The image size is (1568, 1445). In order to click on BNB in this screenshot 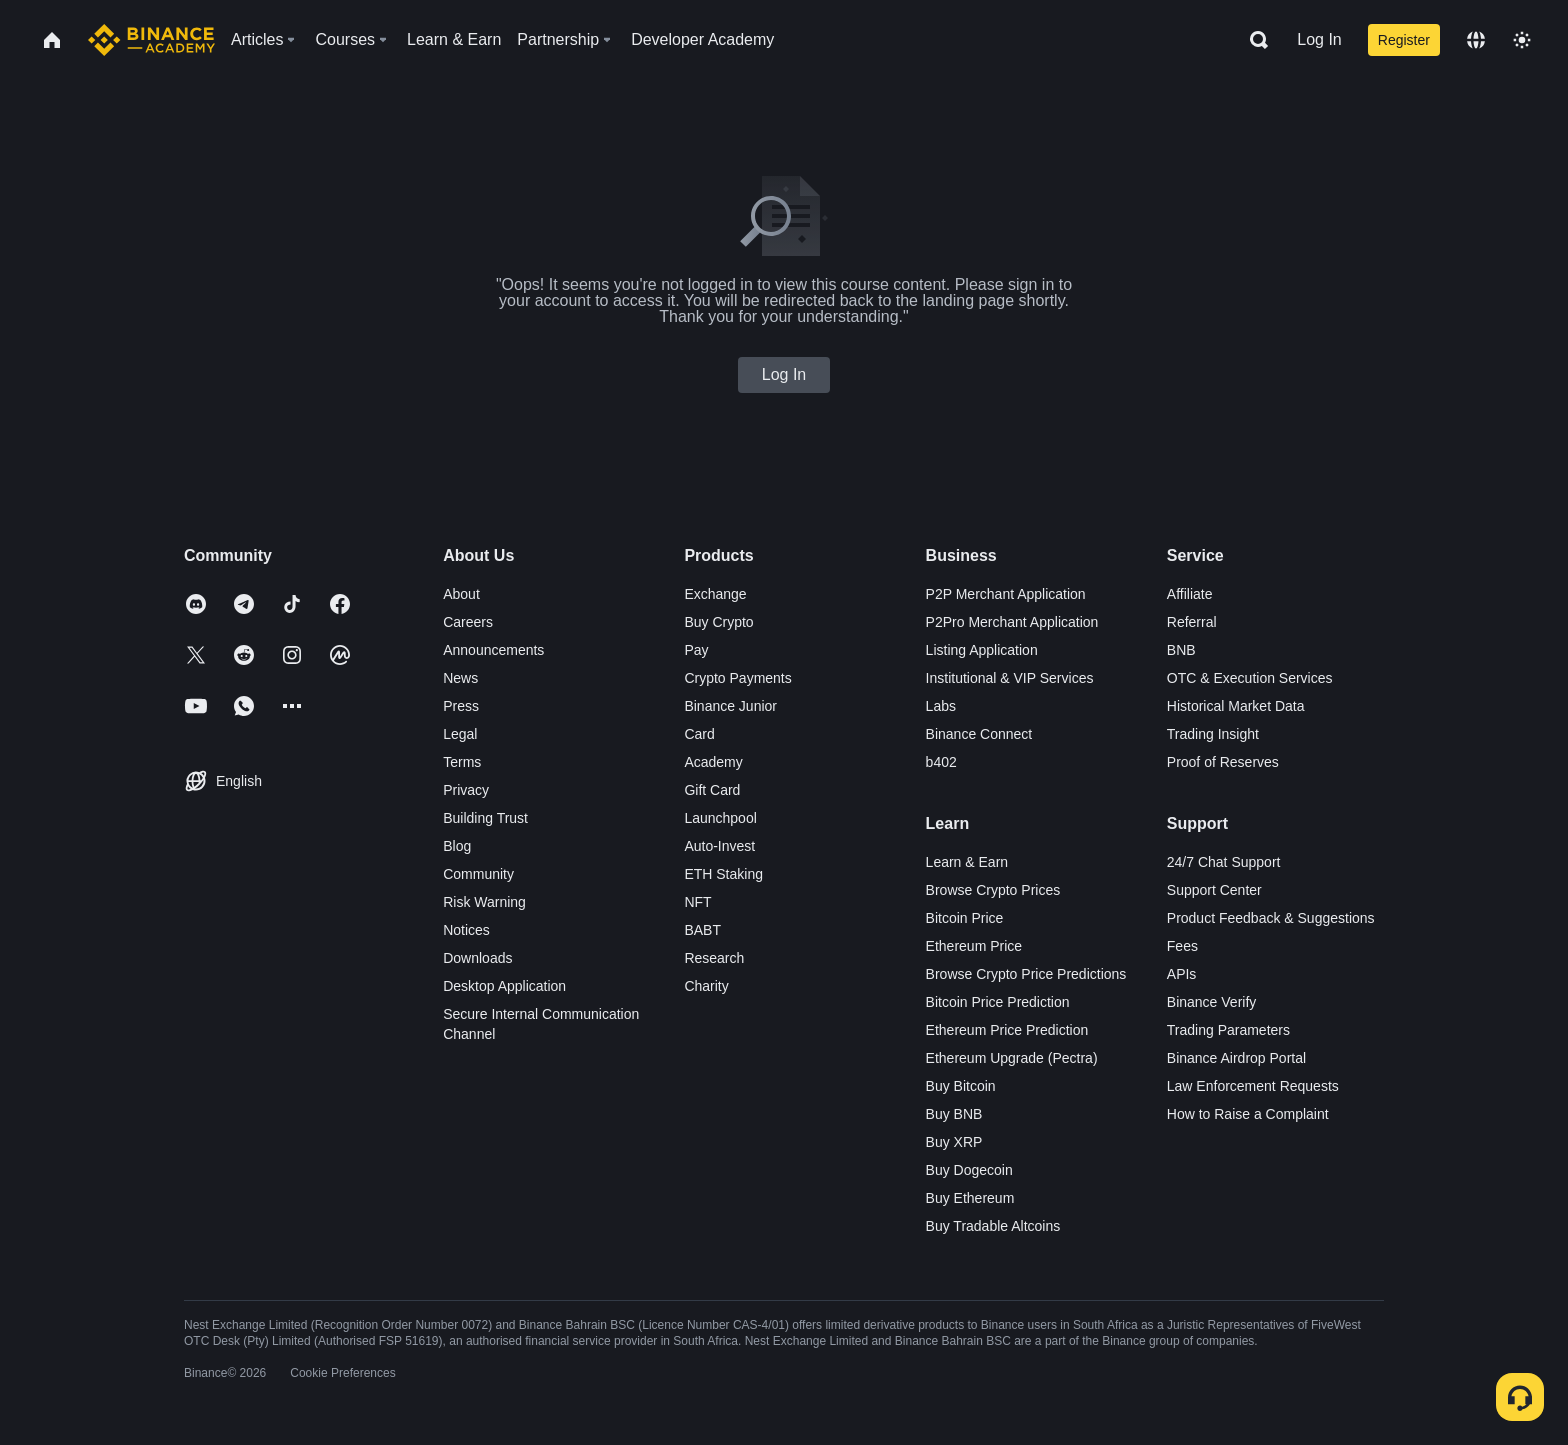, I will do `click(1181, 650)`.